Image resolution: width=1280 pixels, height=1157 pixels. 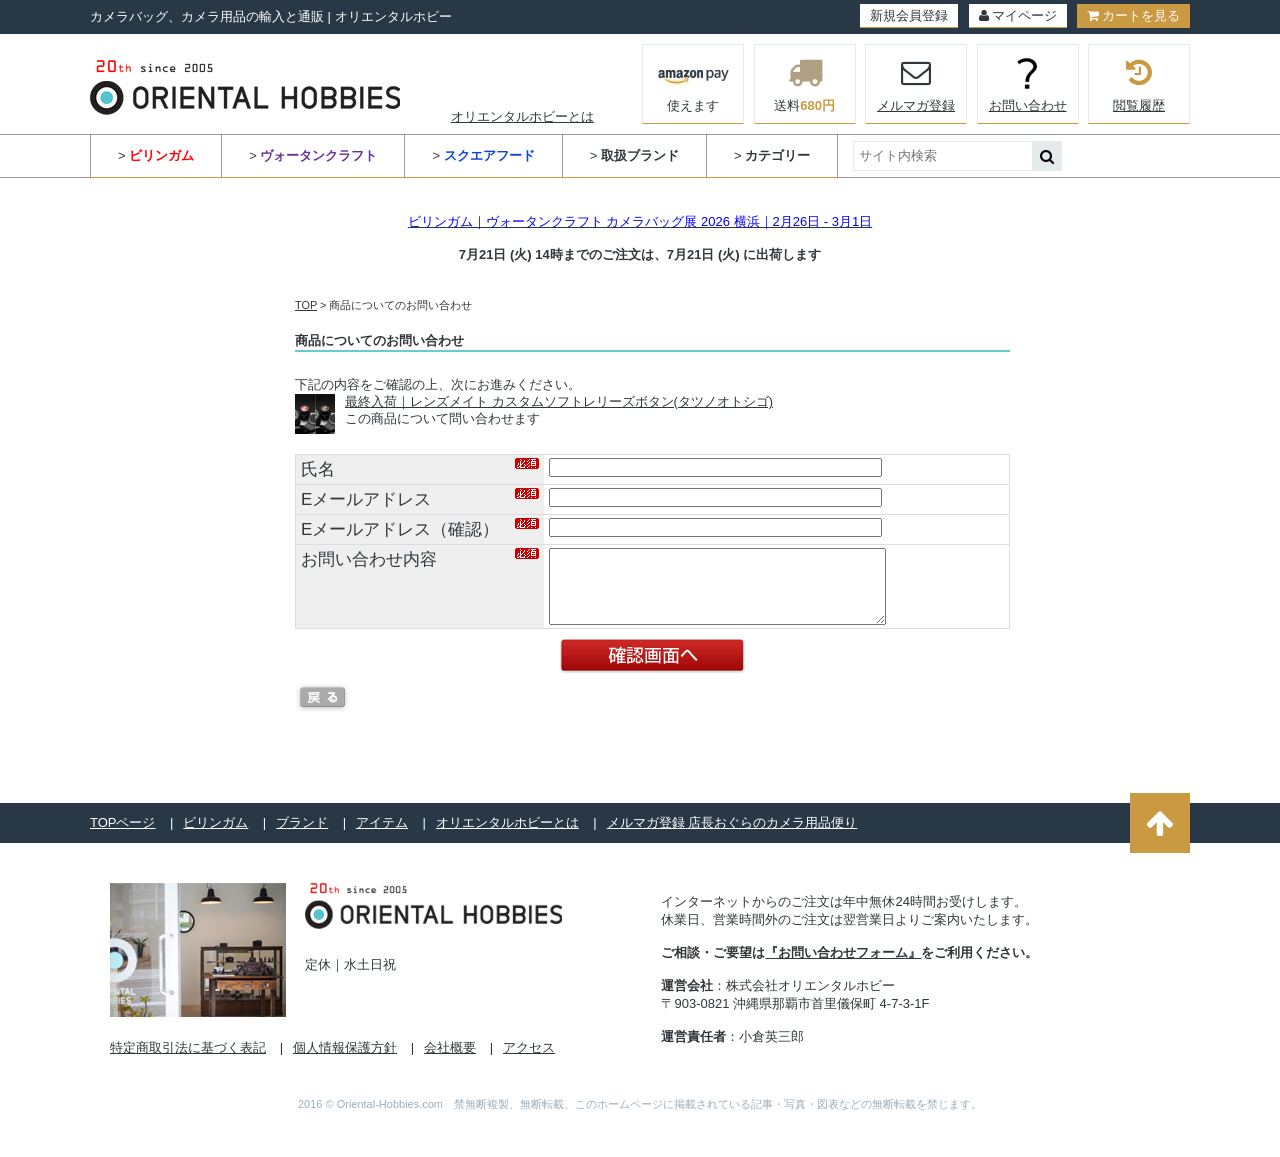 What do you see at coordinates (188, 1062) in the screenshot?
I see `特定商取引法に基づく表記` at bounding box center [188, 1062].